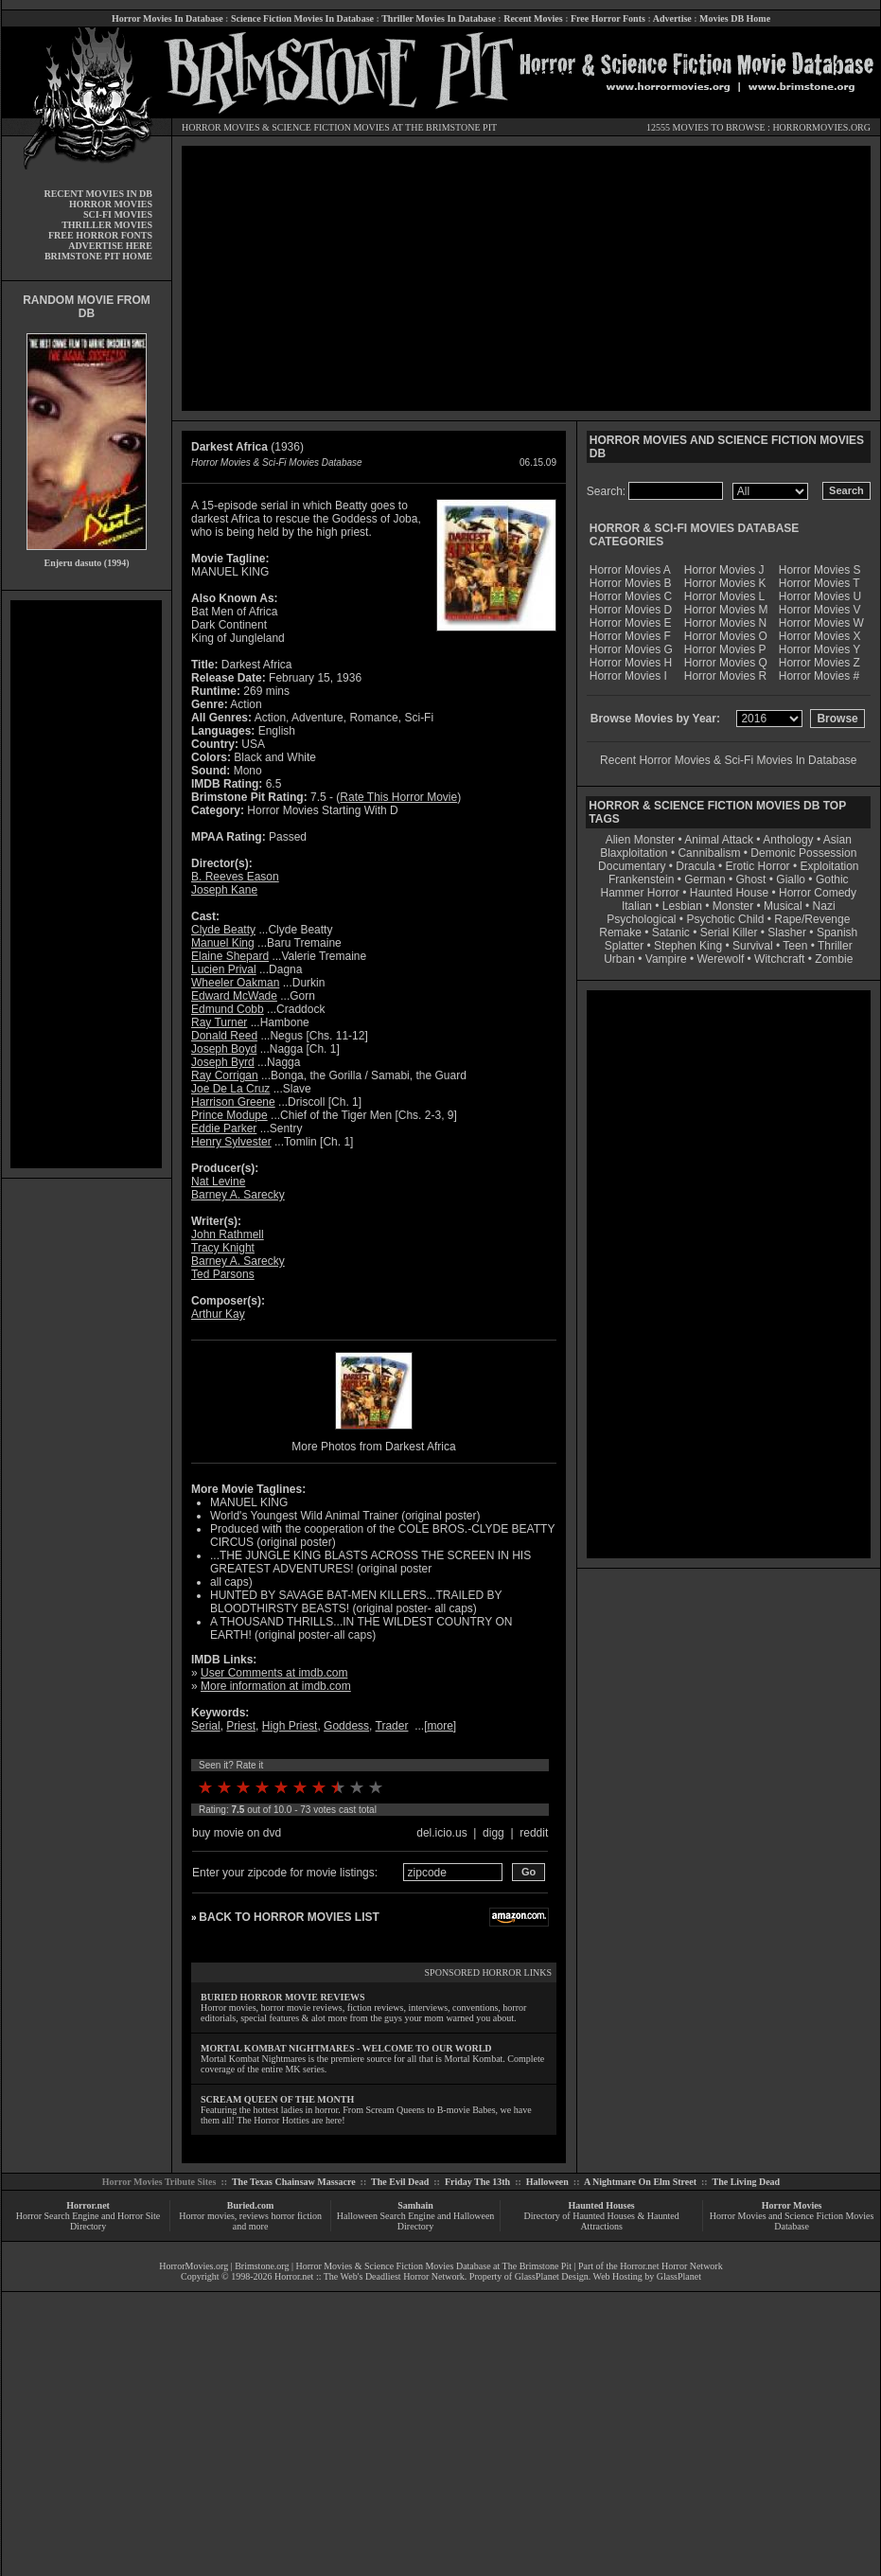 This screenshot has width=881, height=2576. What do you see at coordinates (238, 1194) in the screenshot?
I see `Barney A. Sarecky` at bounding box center [238, 1194].